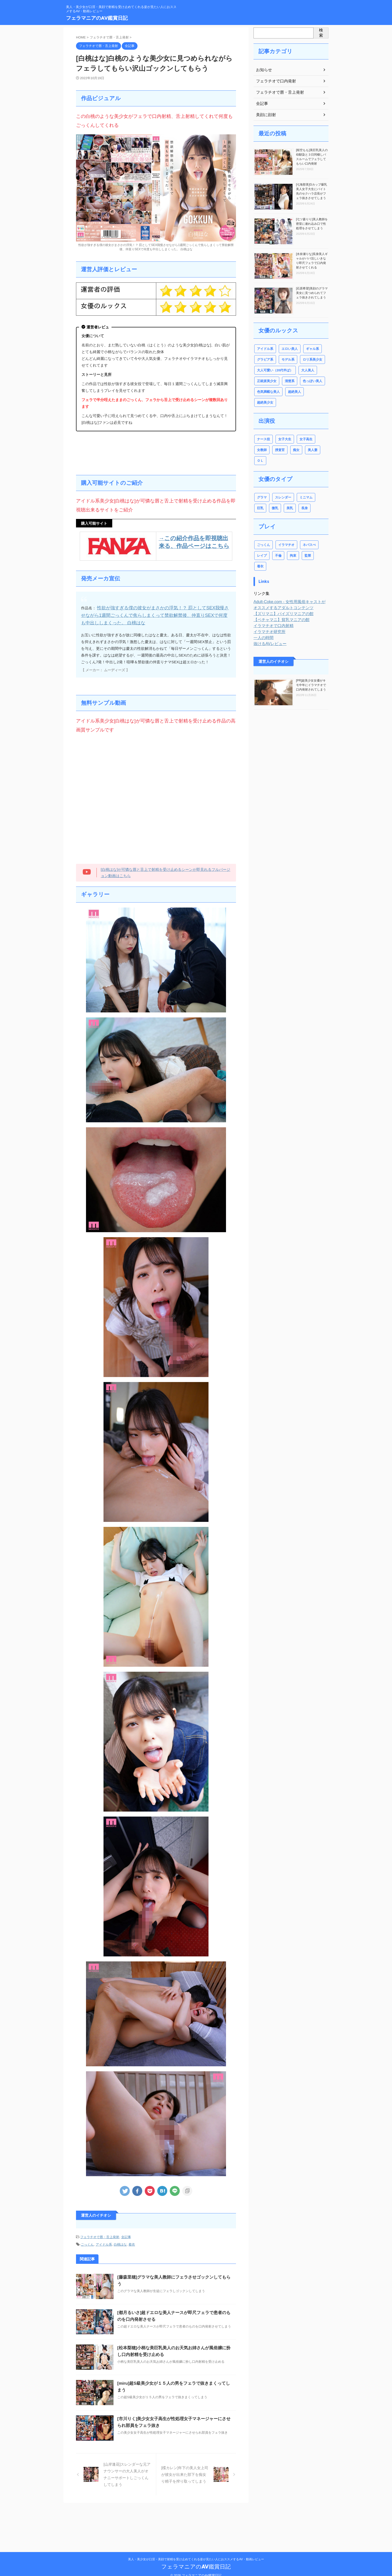 This screenshot has height=2576, width=392. Describe the element at coordinates (304, 508) in the screenshot. I see `長身` at that location.